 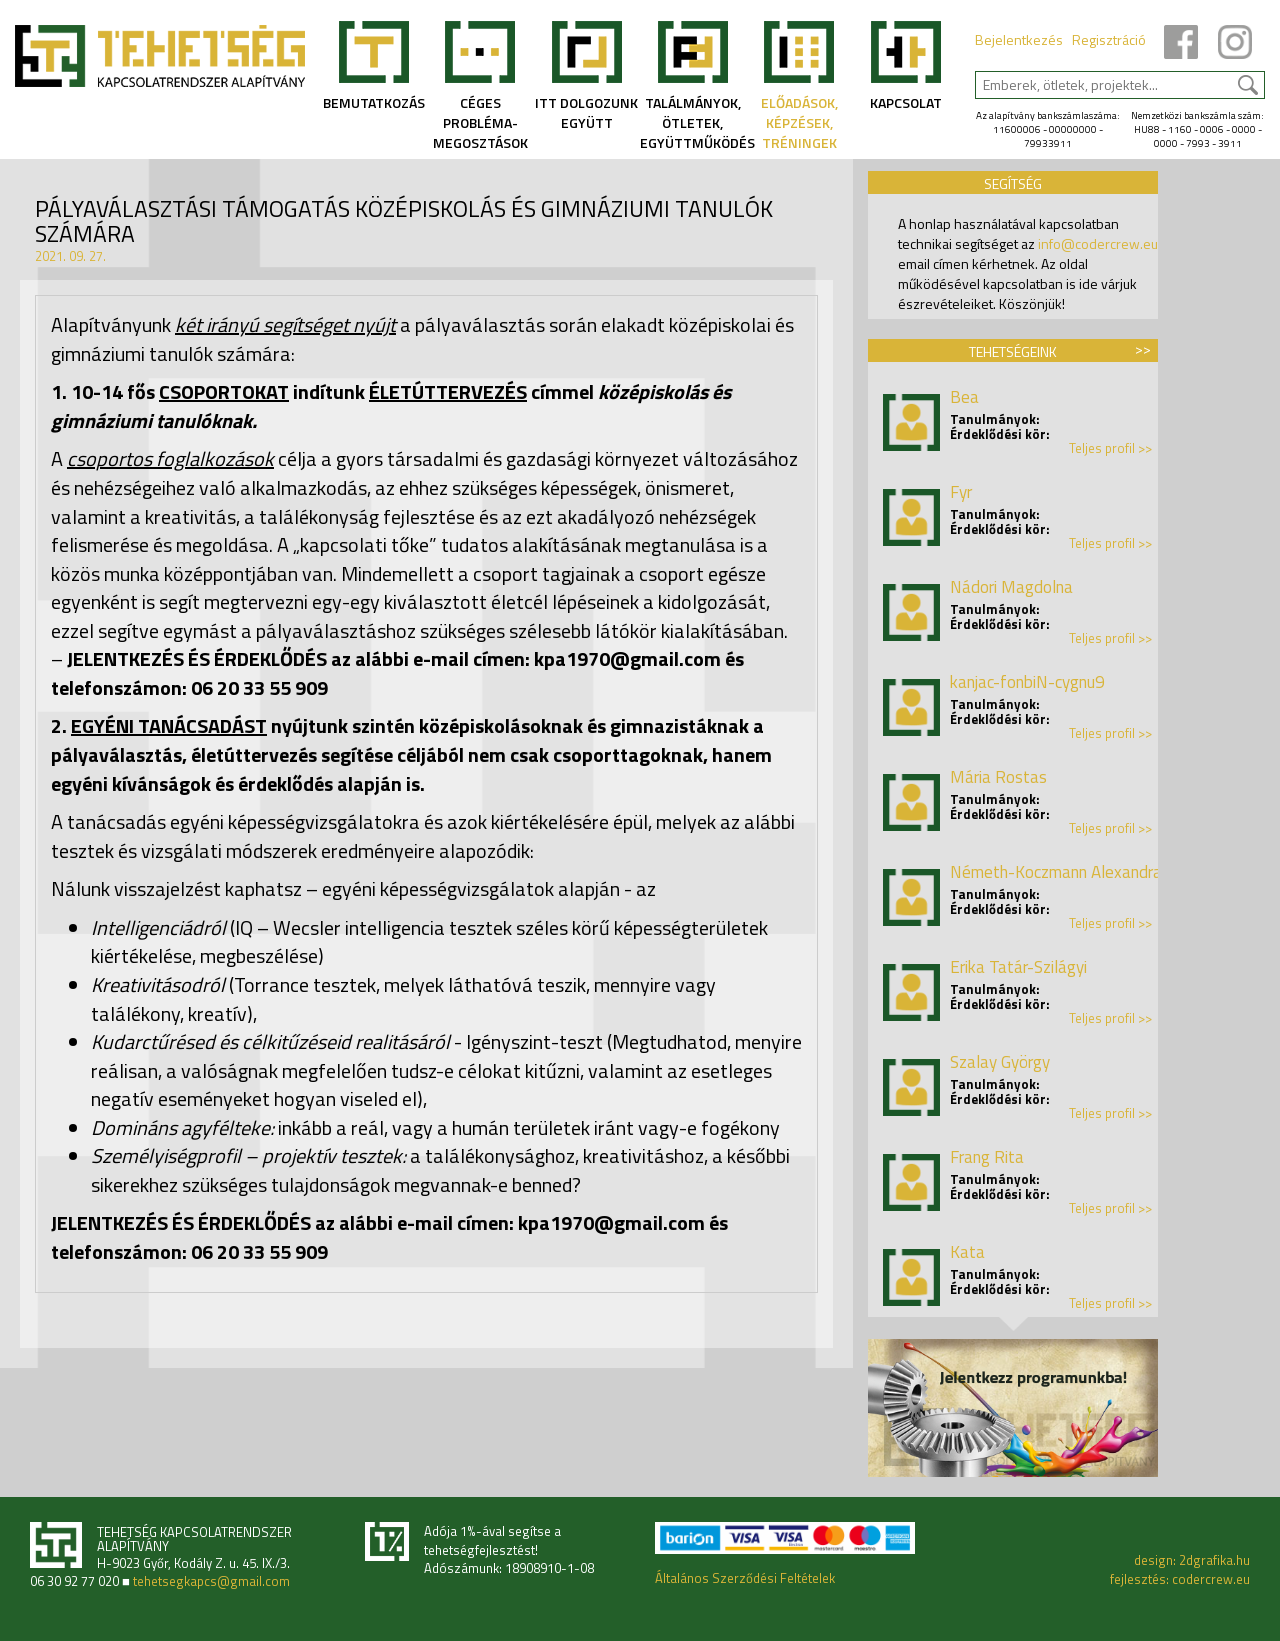 What do you see at coordinates (998, 777) in the screenshot?
I see `Mária Rostas` at bounding box center [998, 777].